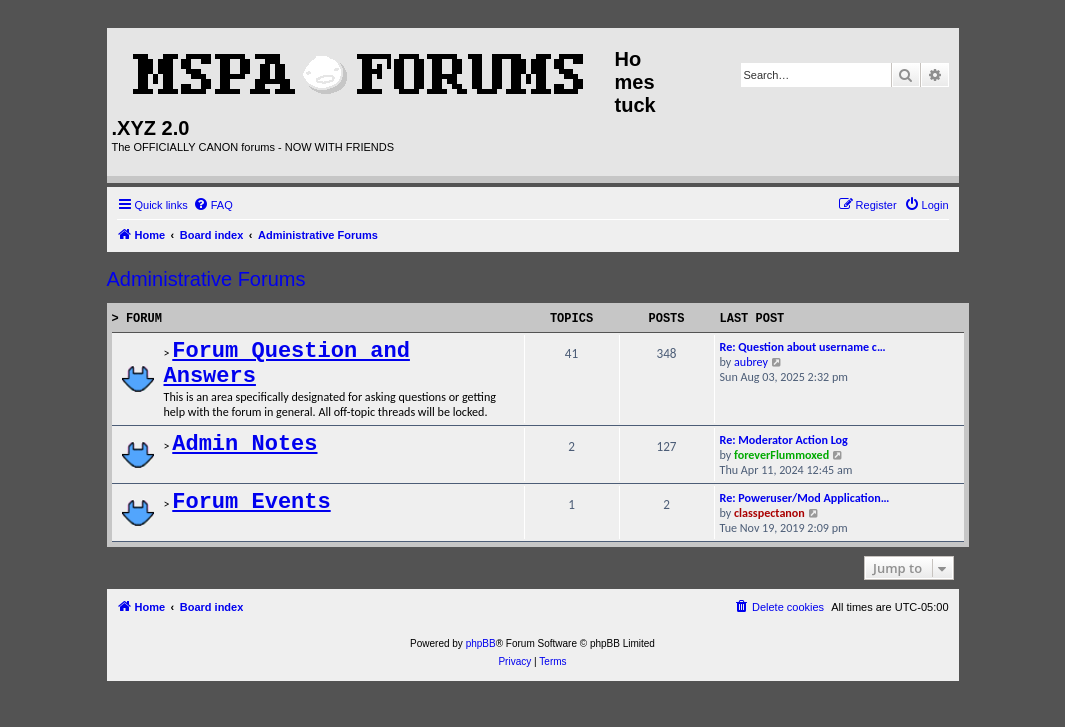 The height and width of the screenshot is (727, 1065). I want to click on Re: Question about username c…, so click(803, 346).